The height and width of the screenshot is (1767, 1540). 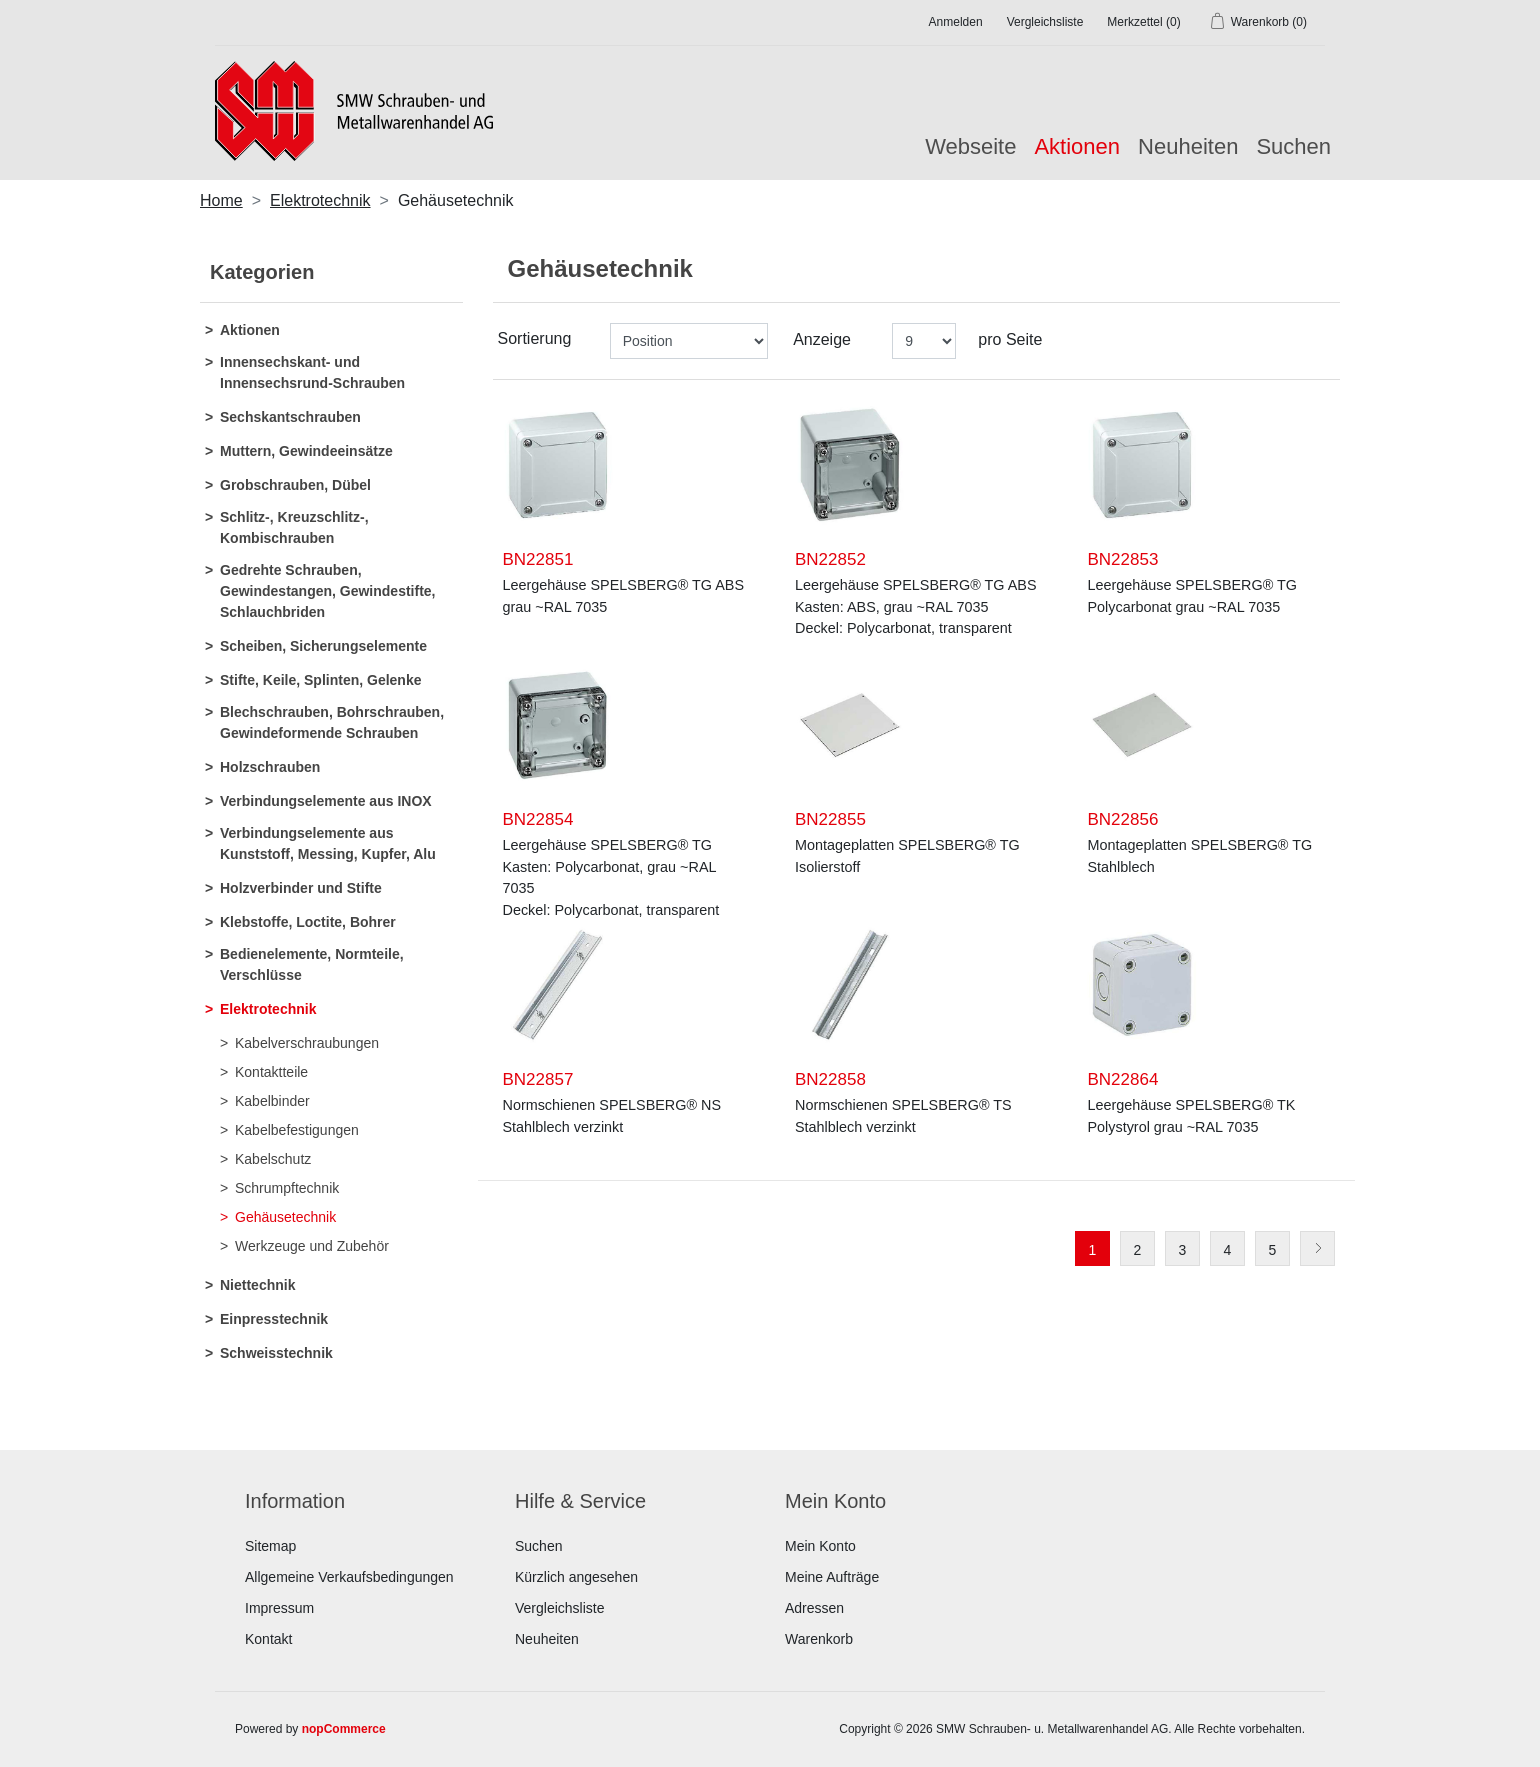 What do you see at coordinates (970, 146) in the screenshot?
I see `Webseite` at bounding box center [970, 146].